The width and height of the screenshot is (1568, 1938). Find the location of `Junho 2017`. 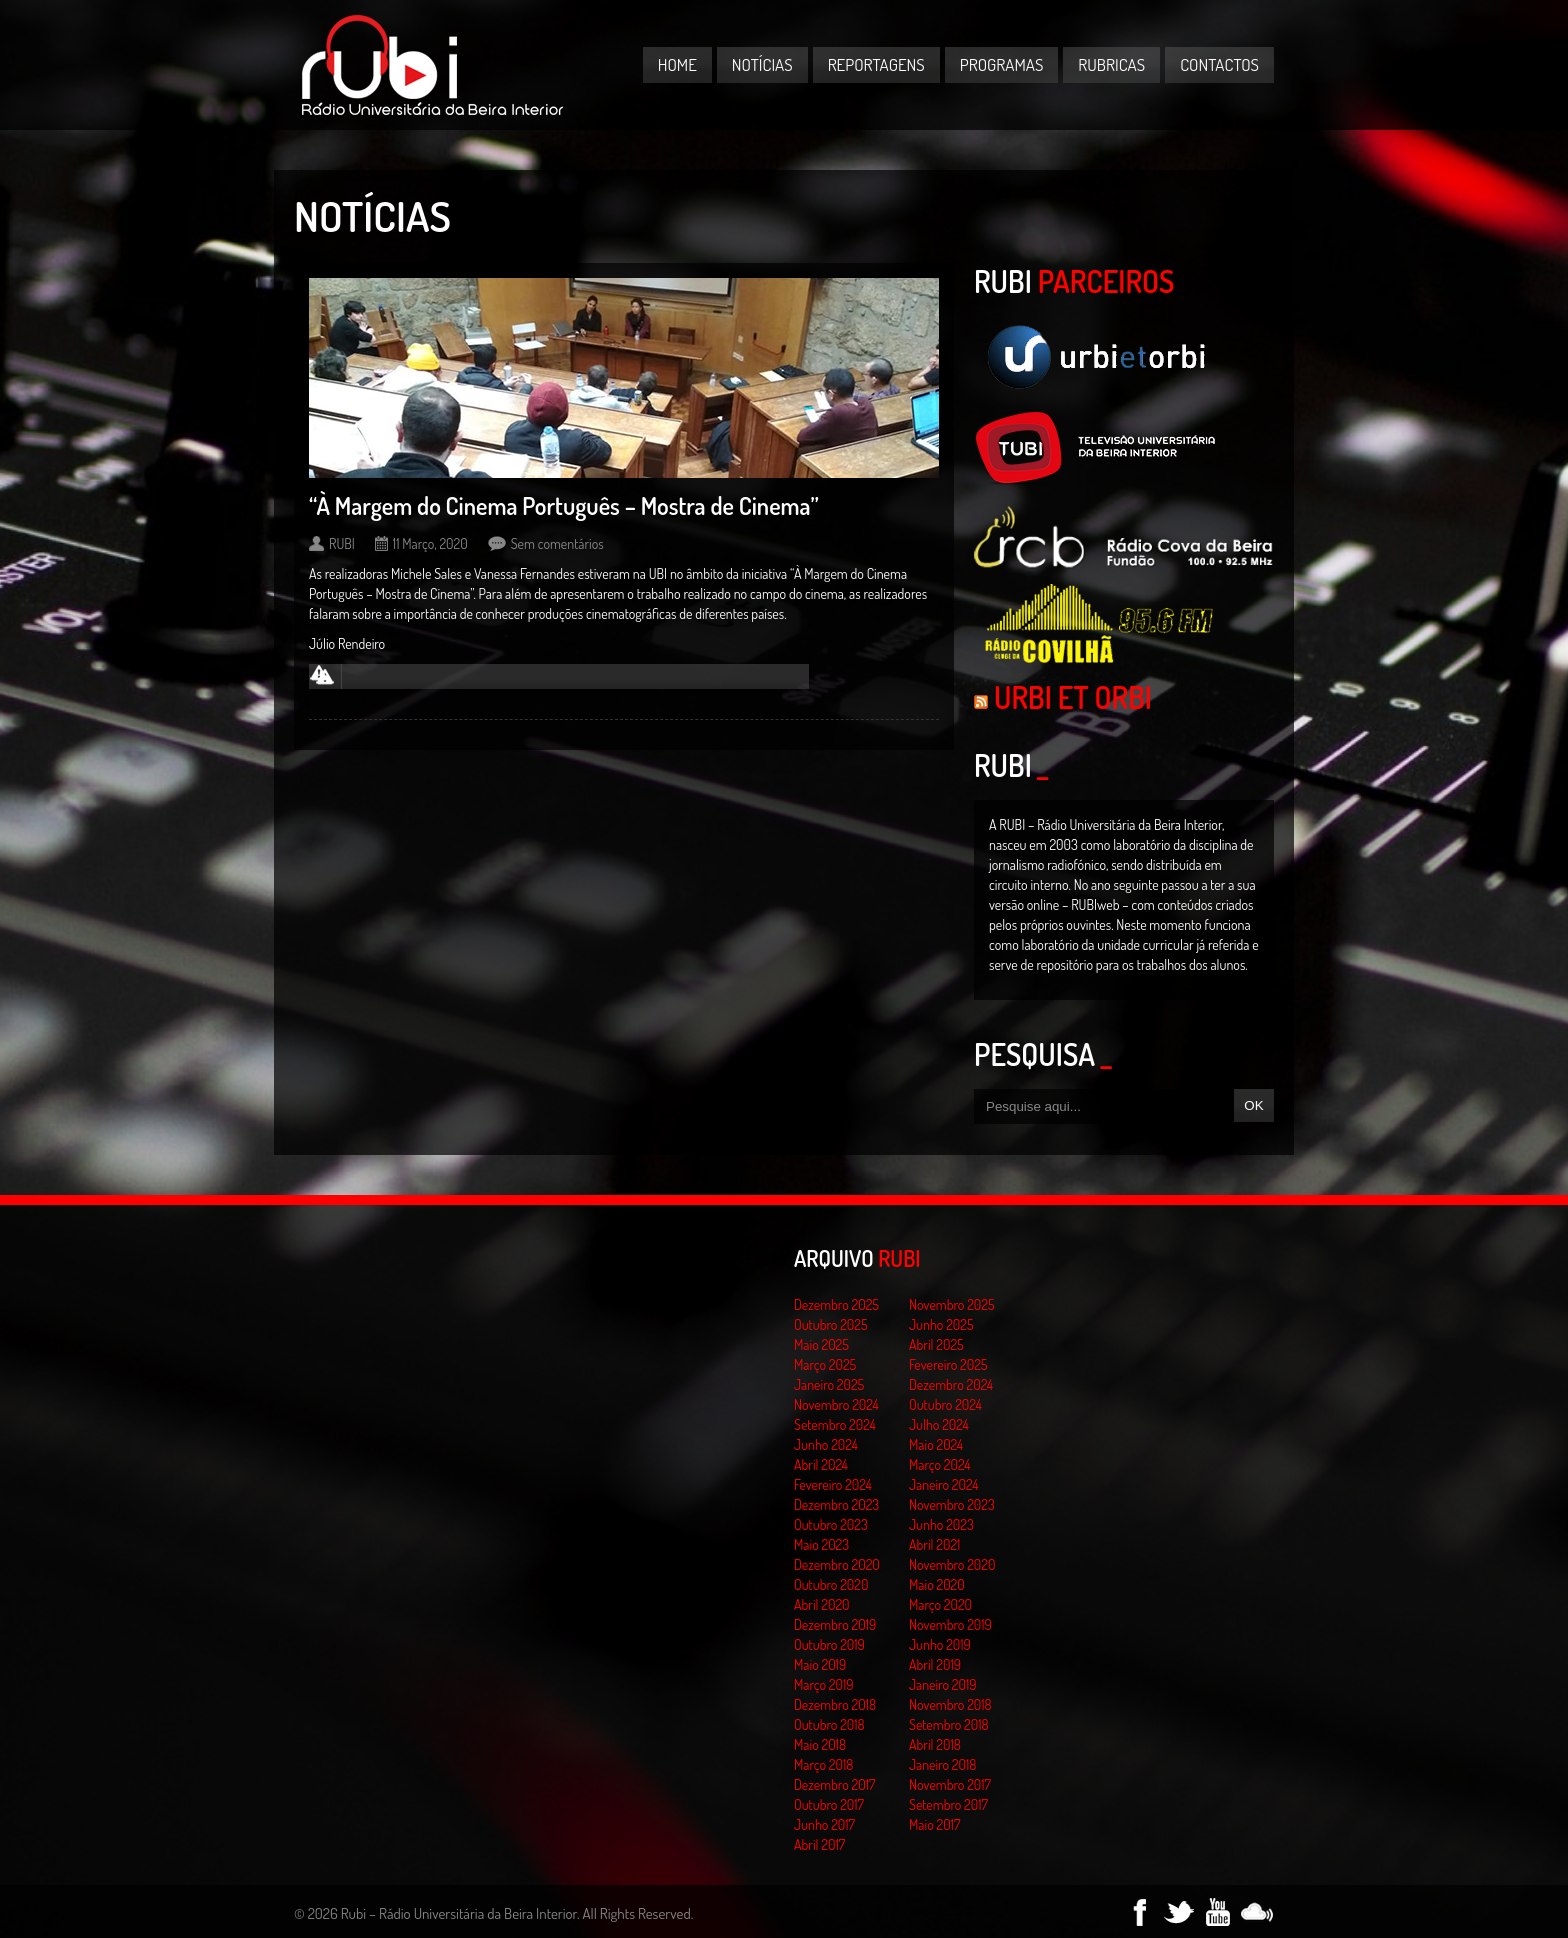

Junho 2017 is located at coordinates (824, 1824).